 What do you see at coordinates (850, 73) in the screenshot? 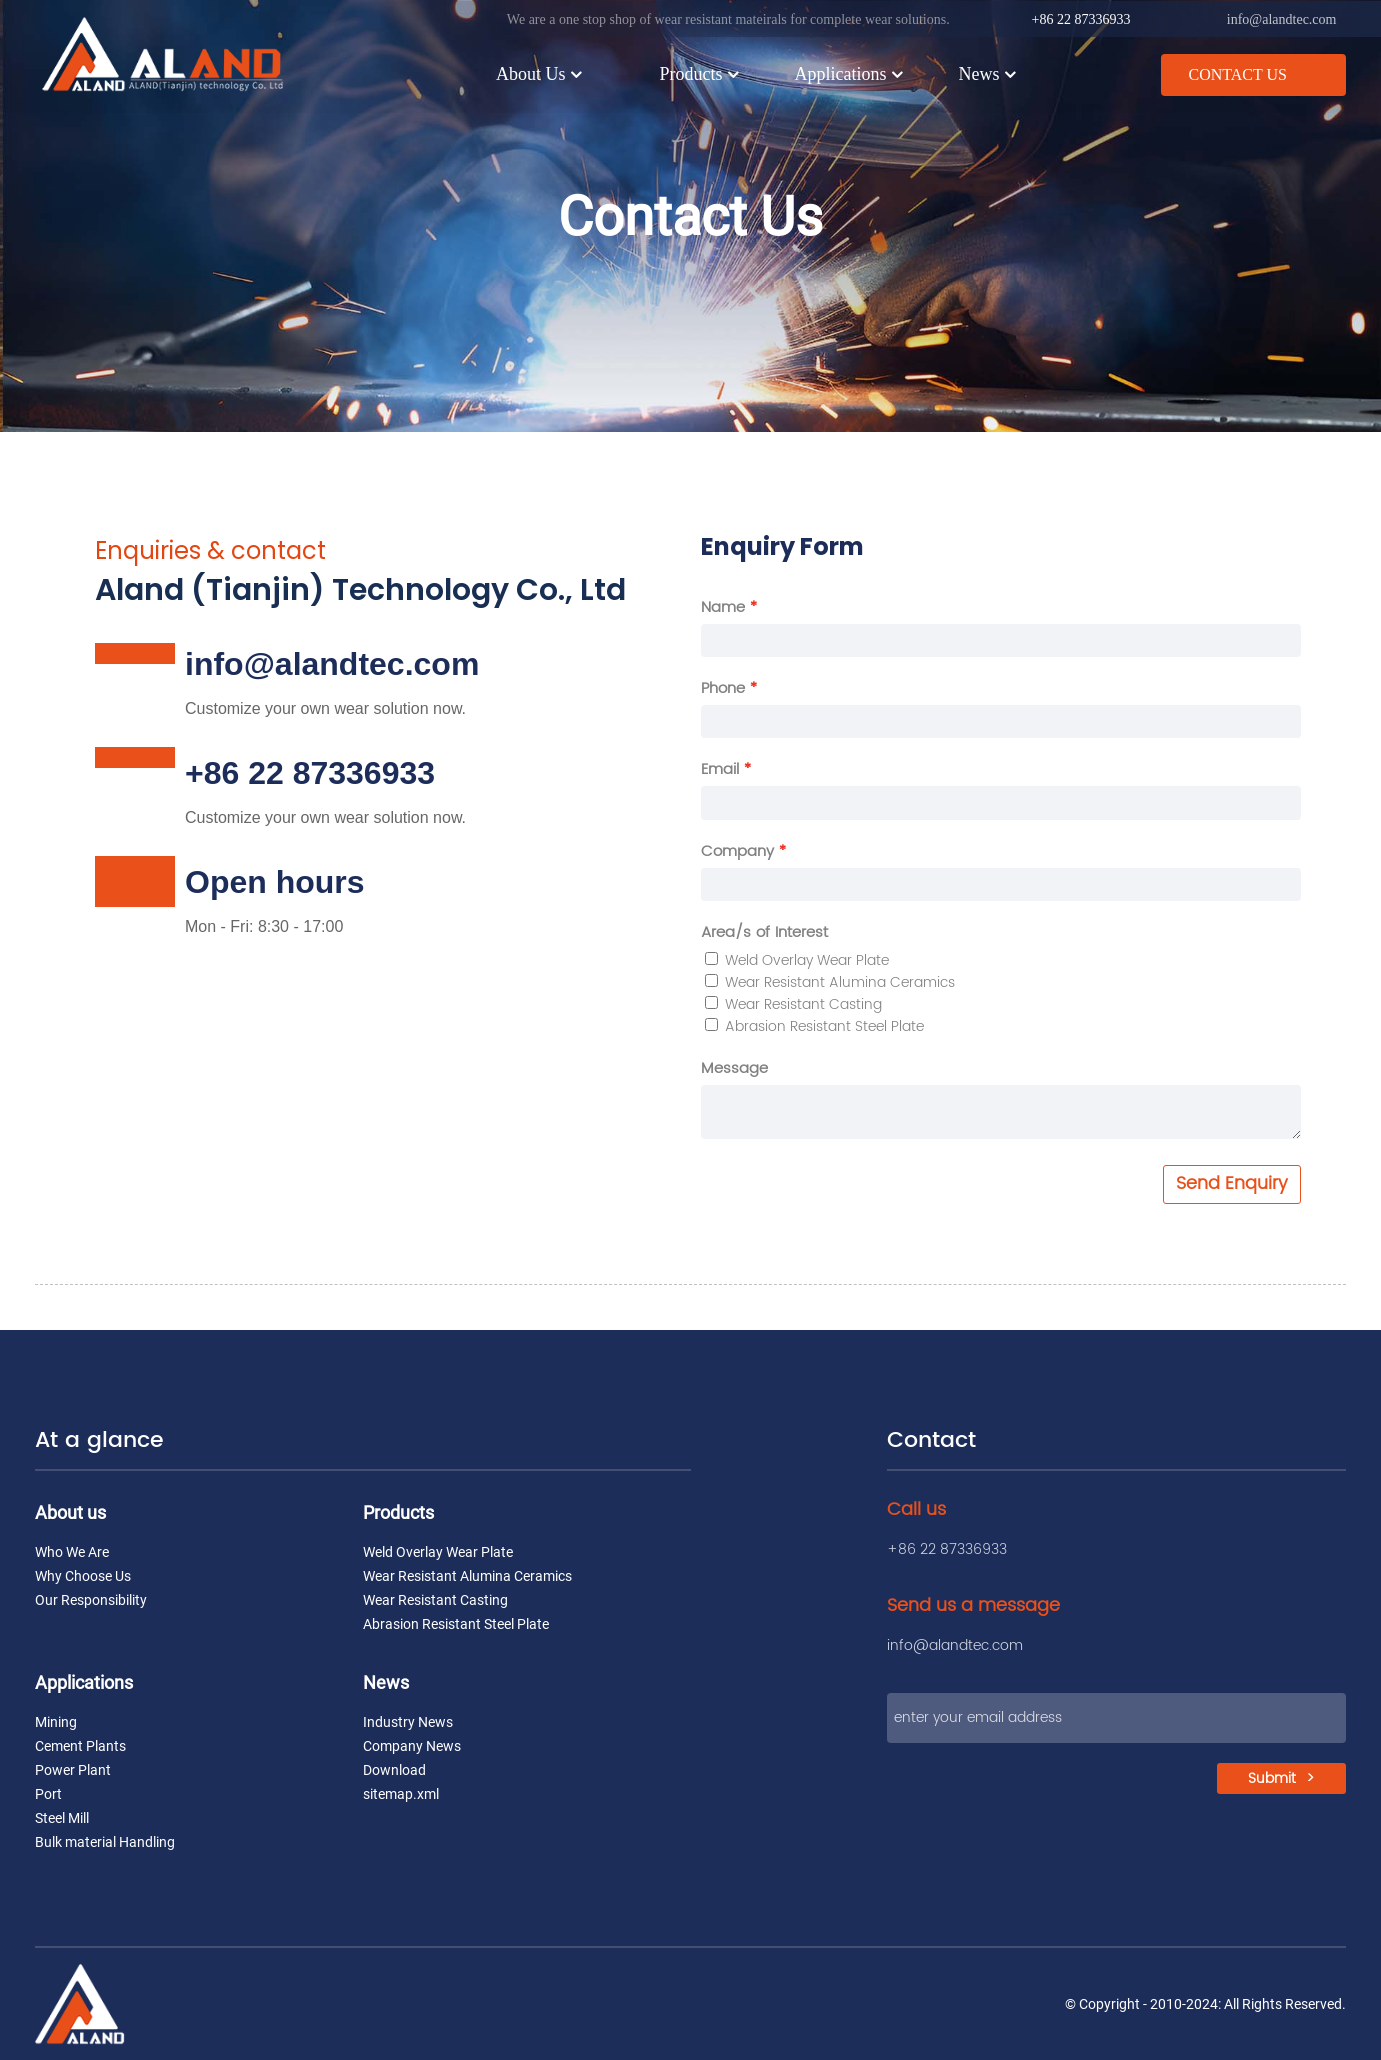
I see `Applications` at bounding box center [850, 73].